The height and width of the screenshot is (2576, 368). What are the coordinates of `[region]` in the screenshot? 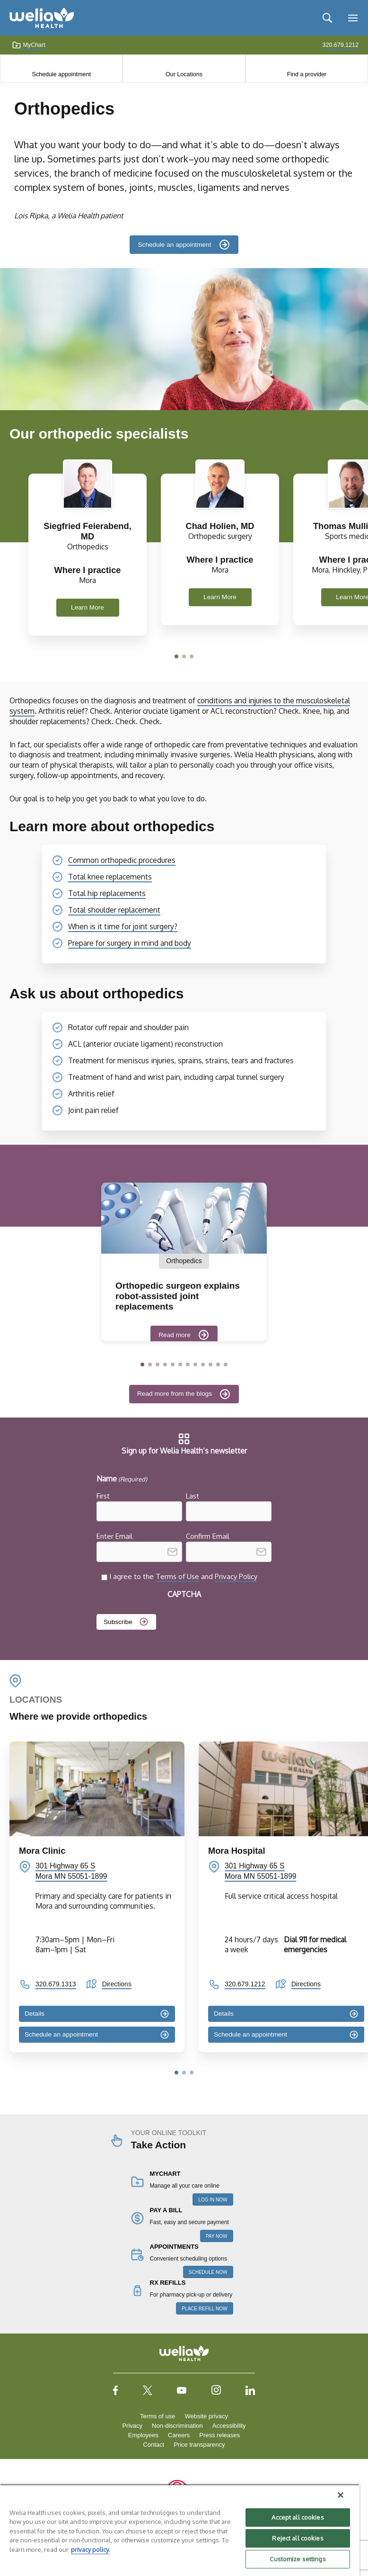 It's located at (179, 2530).